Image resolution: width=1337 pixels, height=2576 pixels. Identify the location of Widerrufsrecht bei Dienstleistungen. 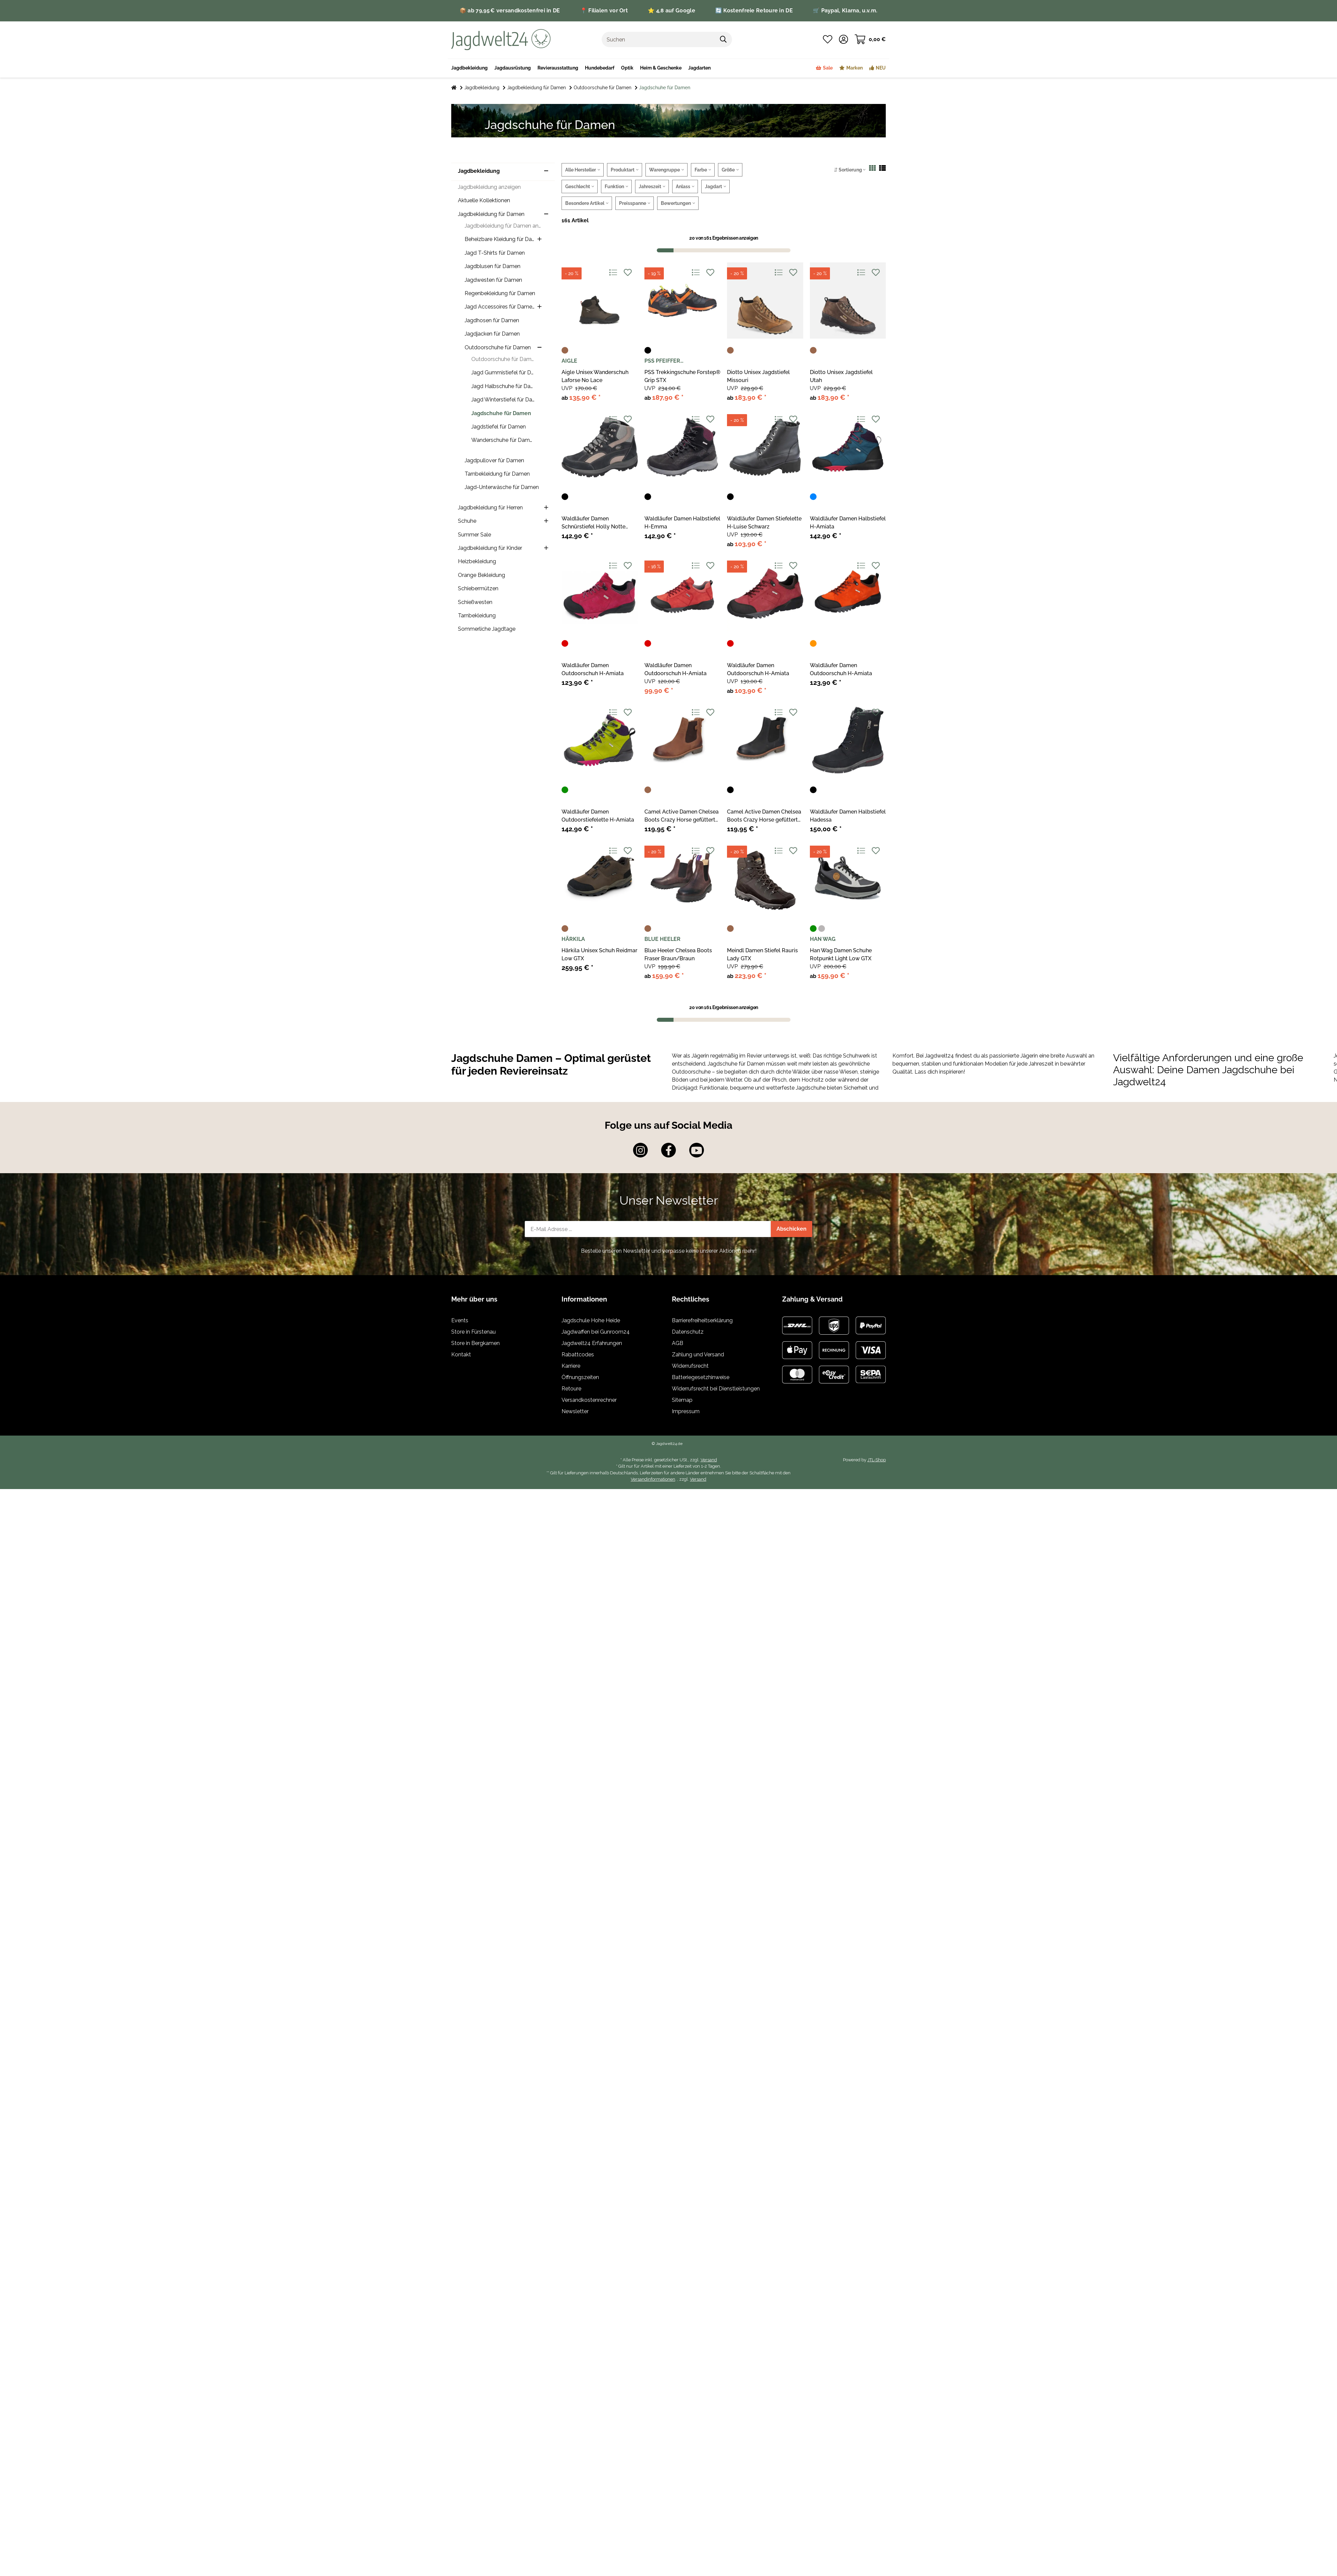
(716, 1388).